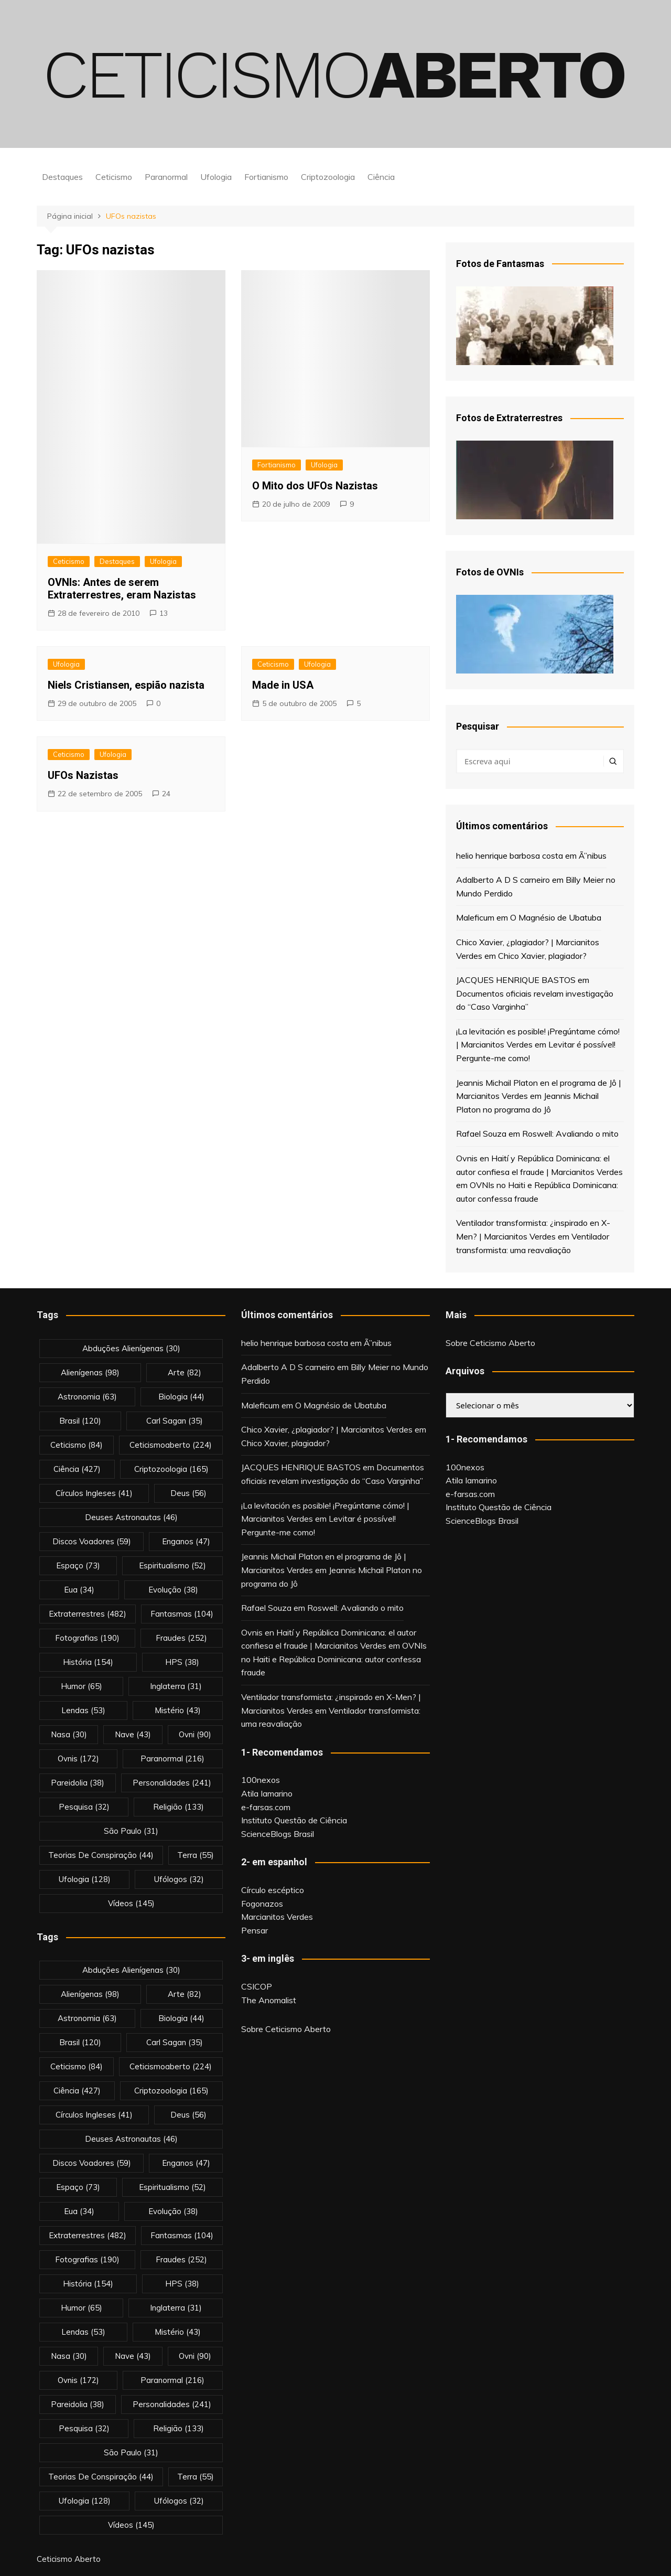 The height and width of the screenshot is (2576, 671). Describe the element at coordinates (277, 1834) in the screenshot. I see `ScienceBlogs Brasil` at that location.